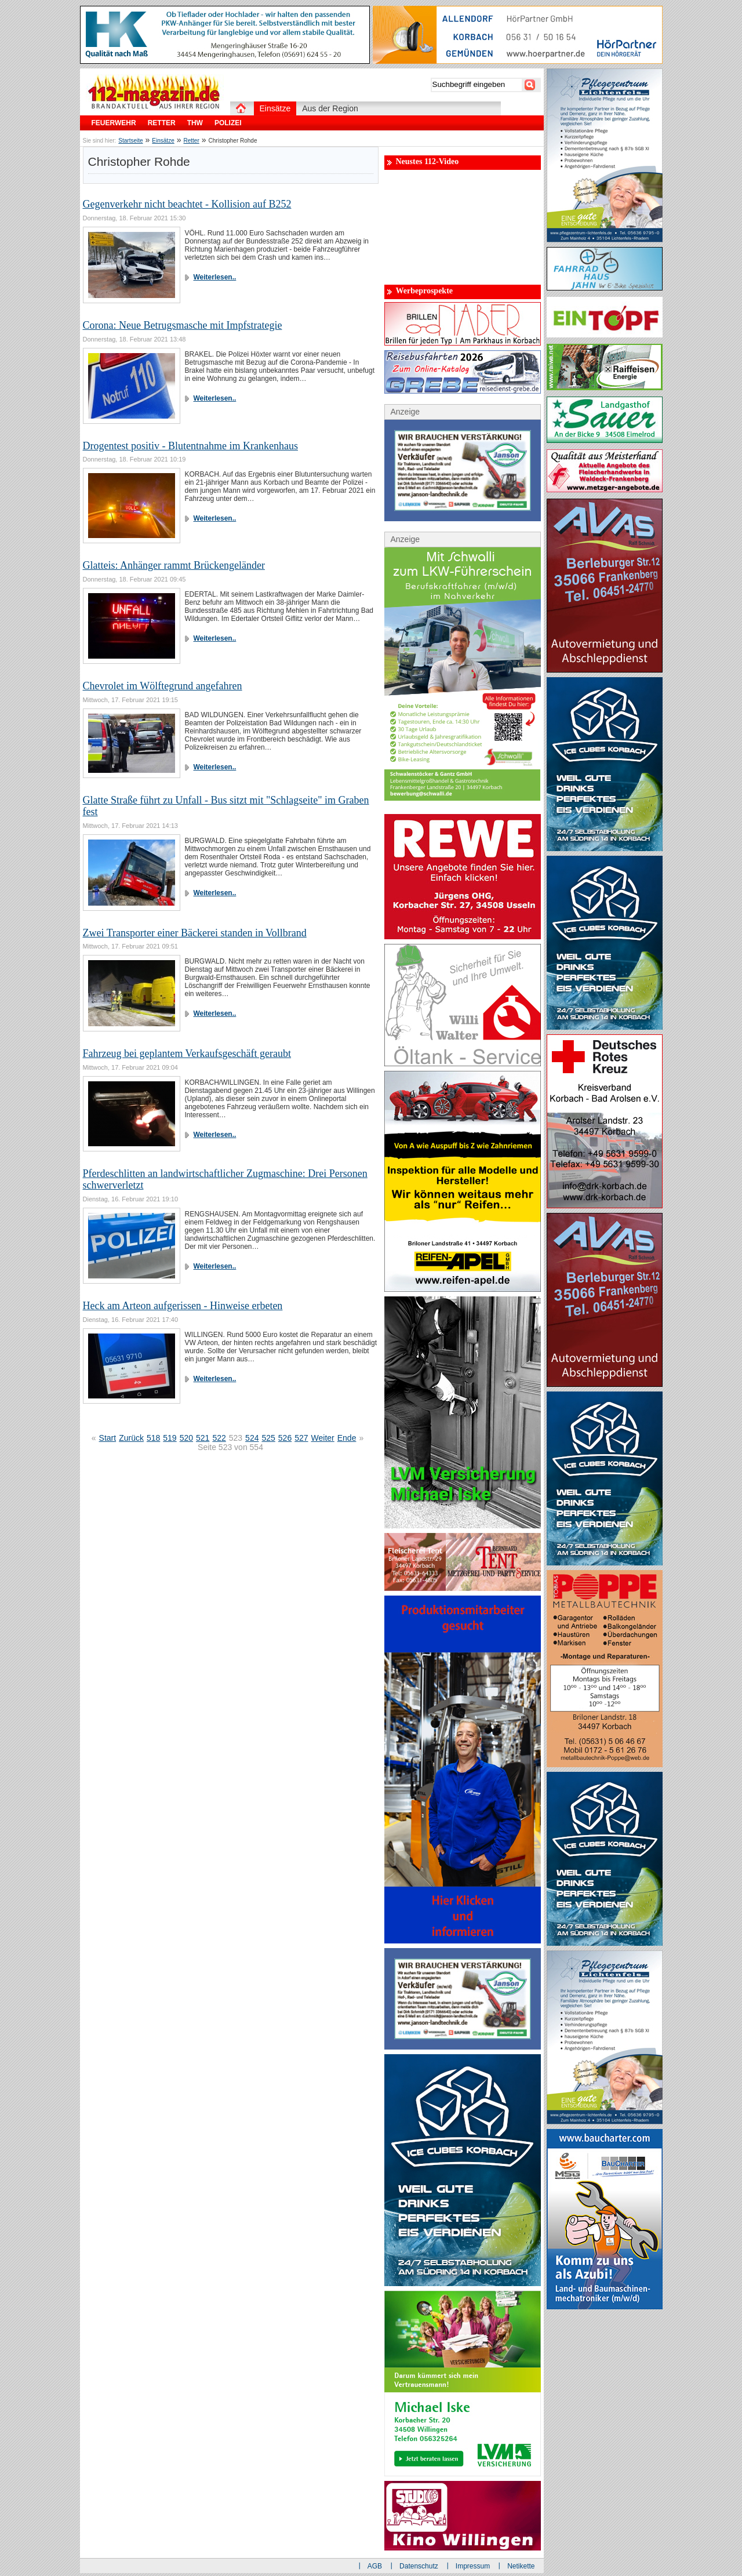  What do you see at coordinates (195, 933) in the screenshot?
I see `Zwei Transporter einer Bäckerei standen in Vollbrand` at bounding box center [195, 933].